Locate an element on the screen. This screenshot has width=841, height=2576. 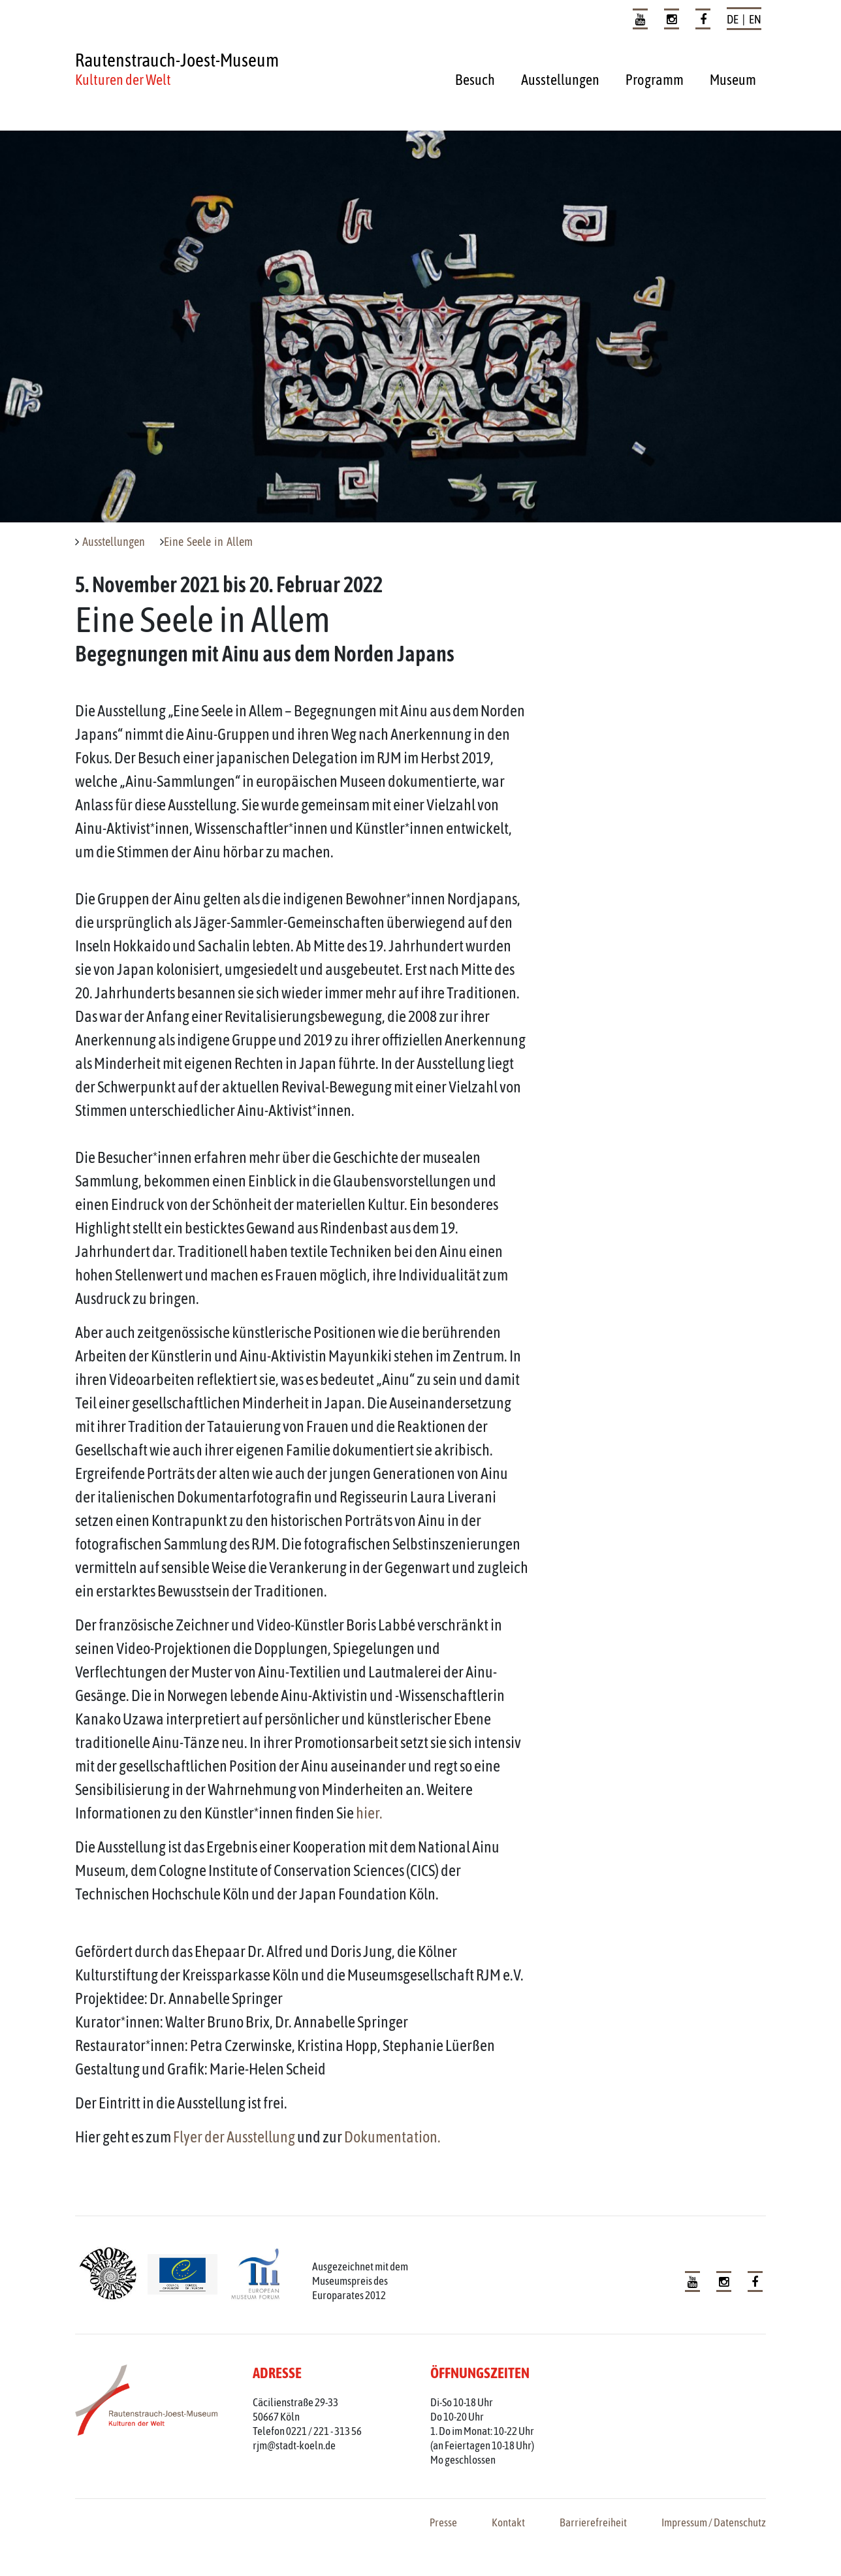
hier. is located at coordinates (369, 1813).